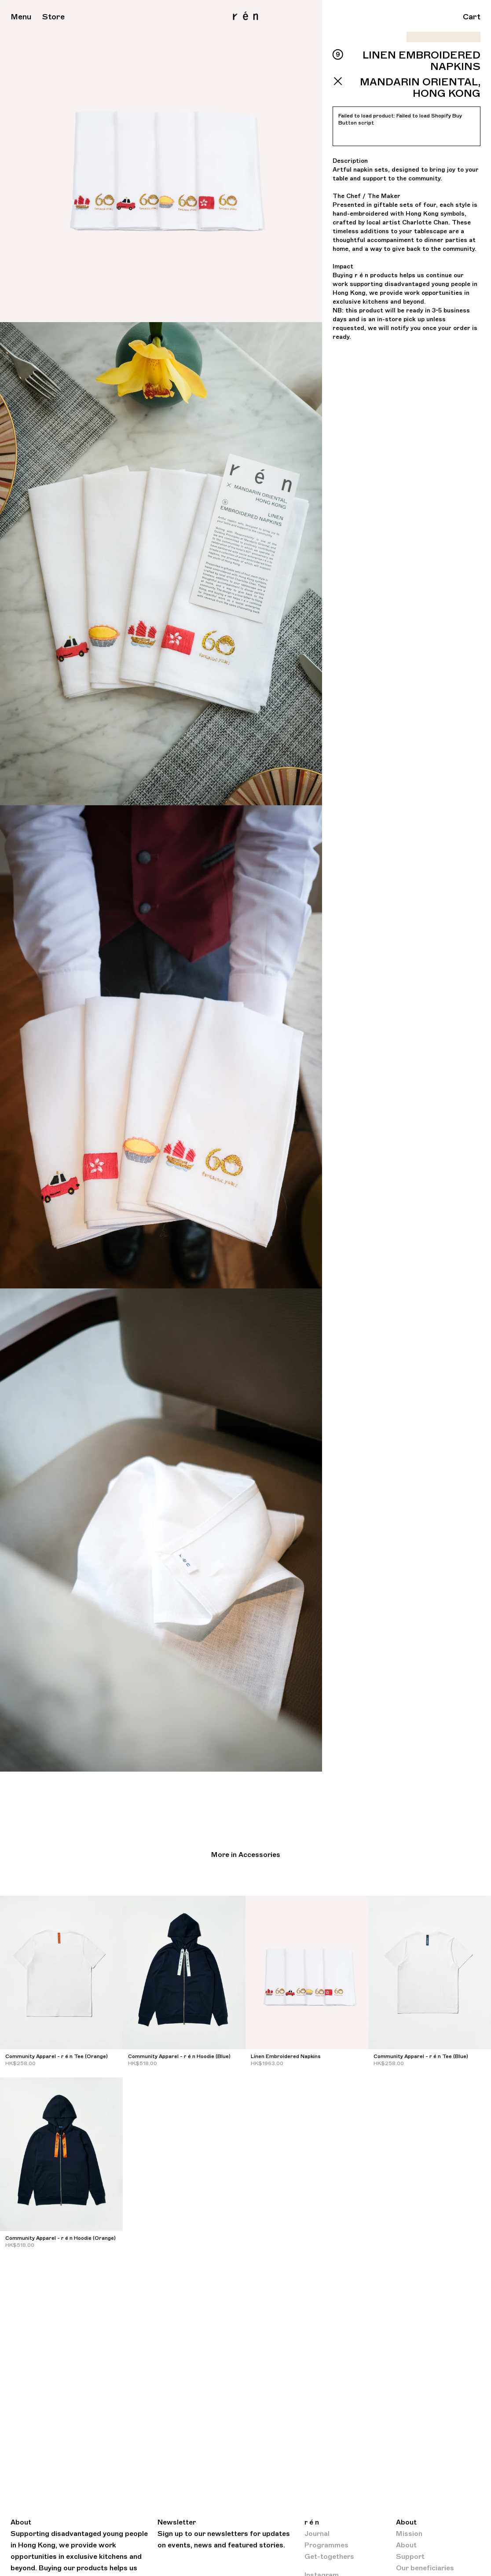  I want to click on Menu, so click(21, 17).